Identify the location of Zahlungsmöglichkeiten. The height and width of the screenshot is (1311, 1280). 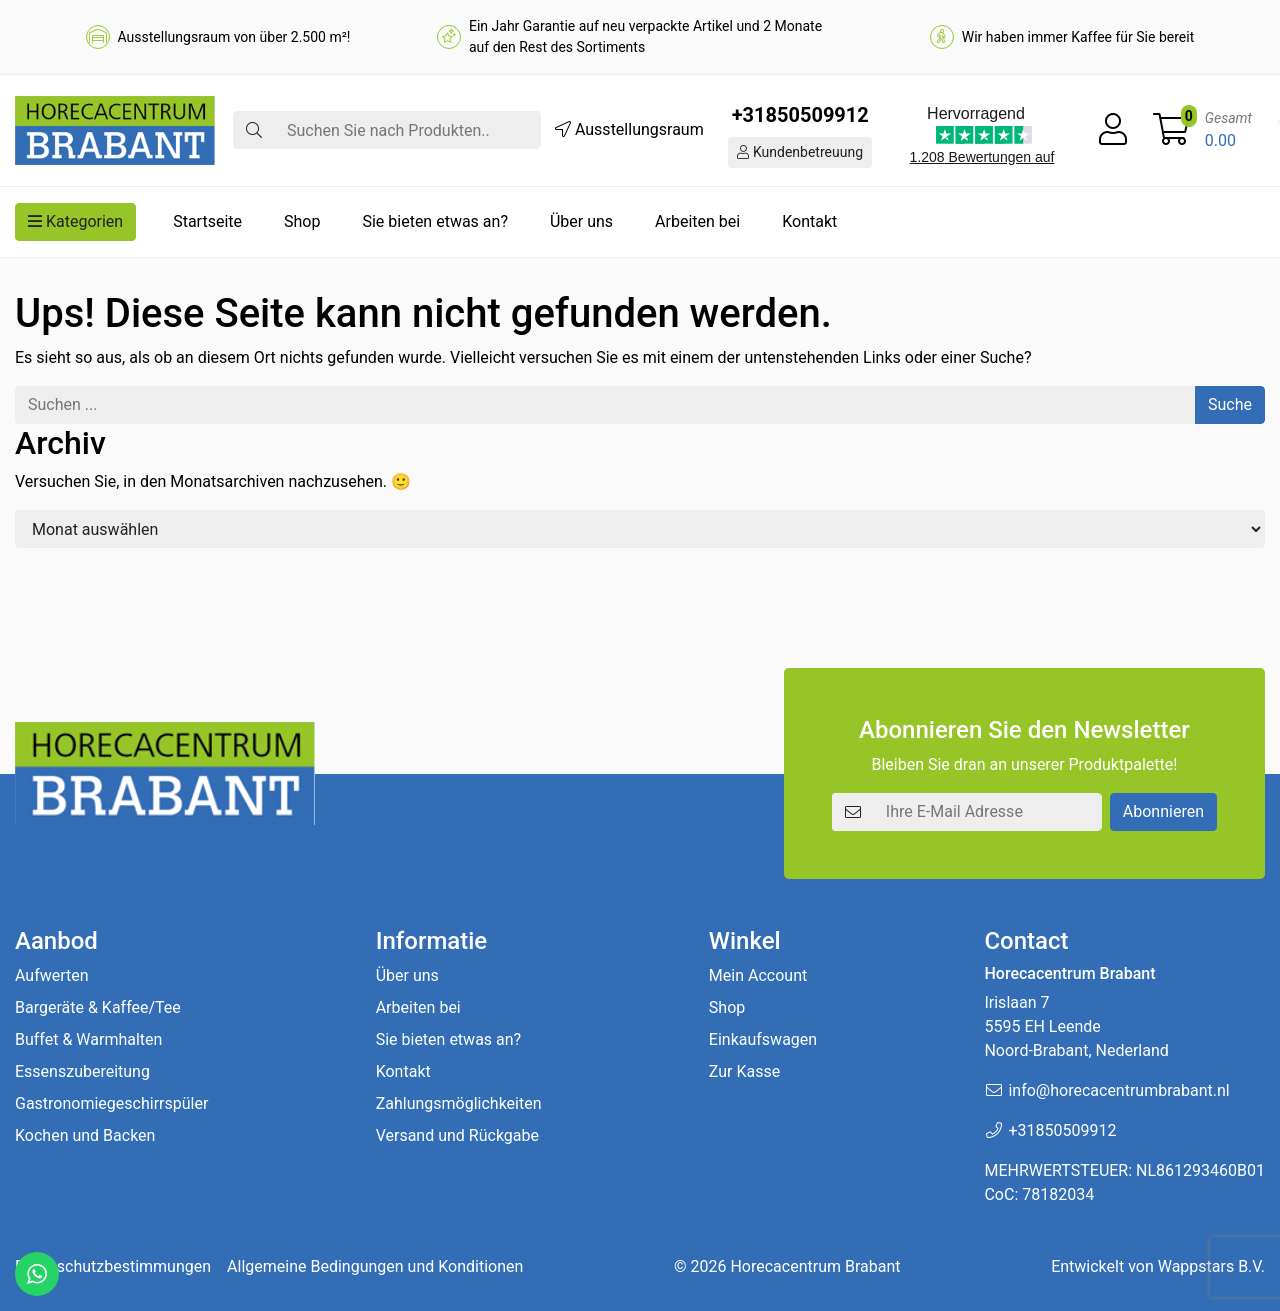
(459, 1103).